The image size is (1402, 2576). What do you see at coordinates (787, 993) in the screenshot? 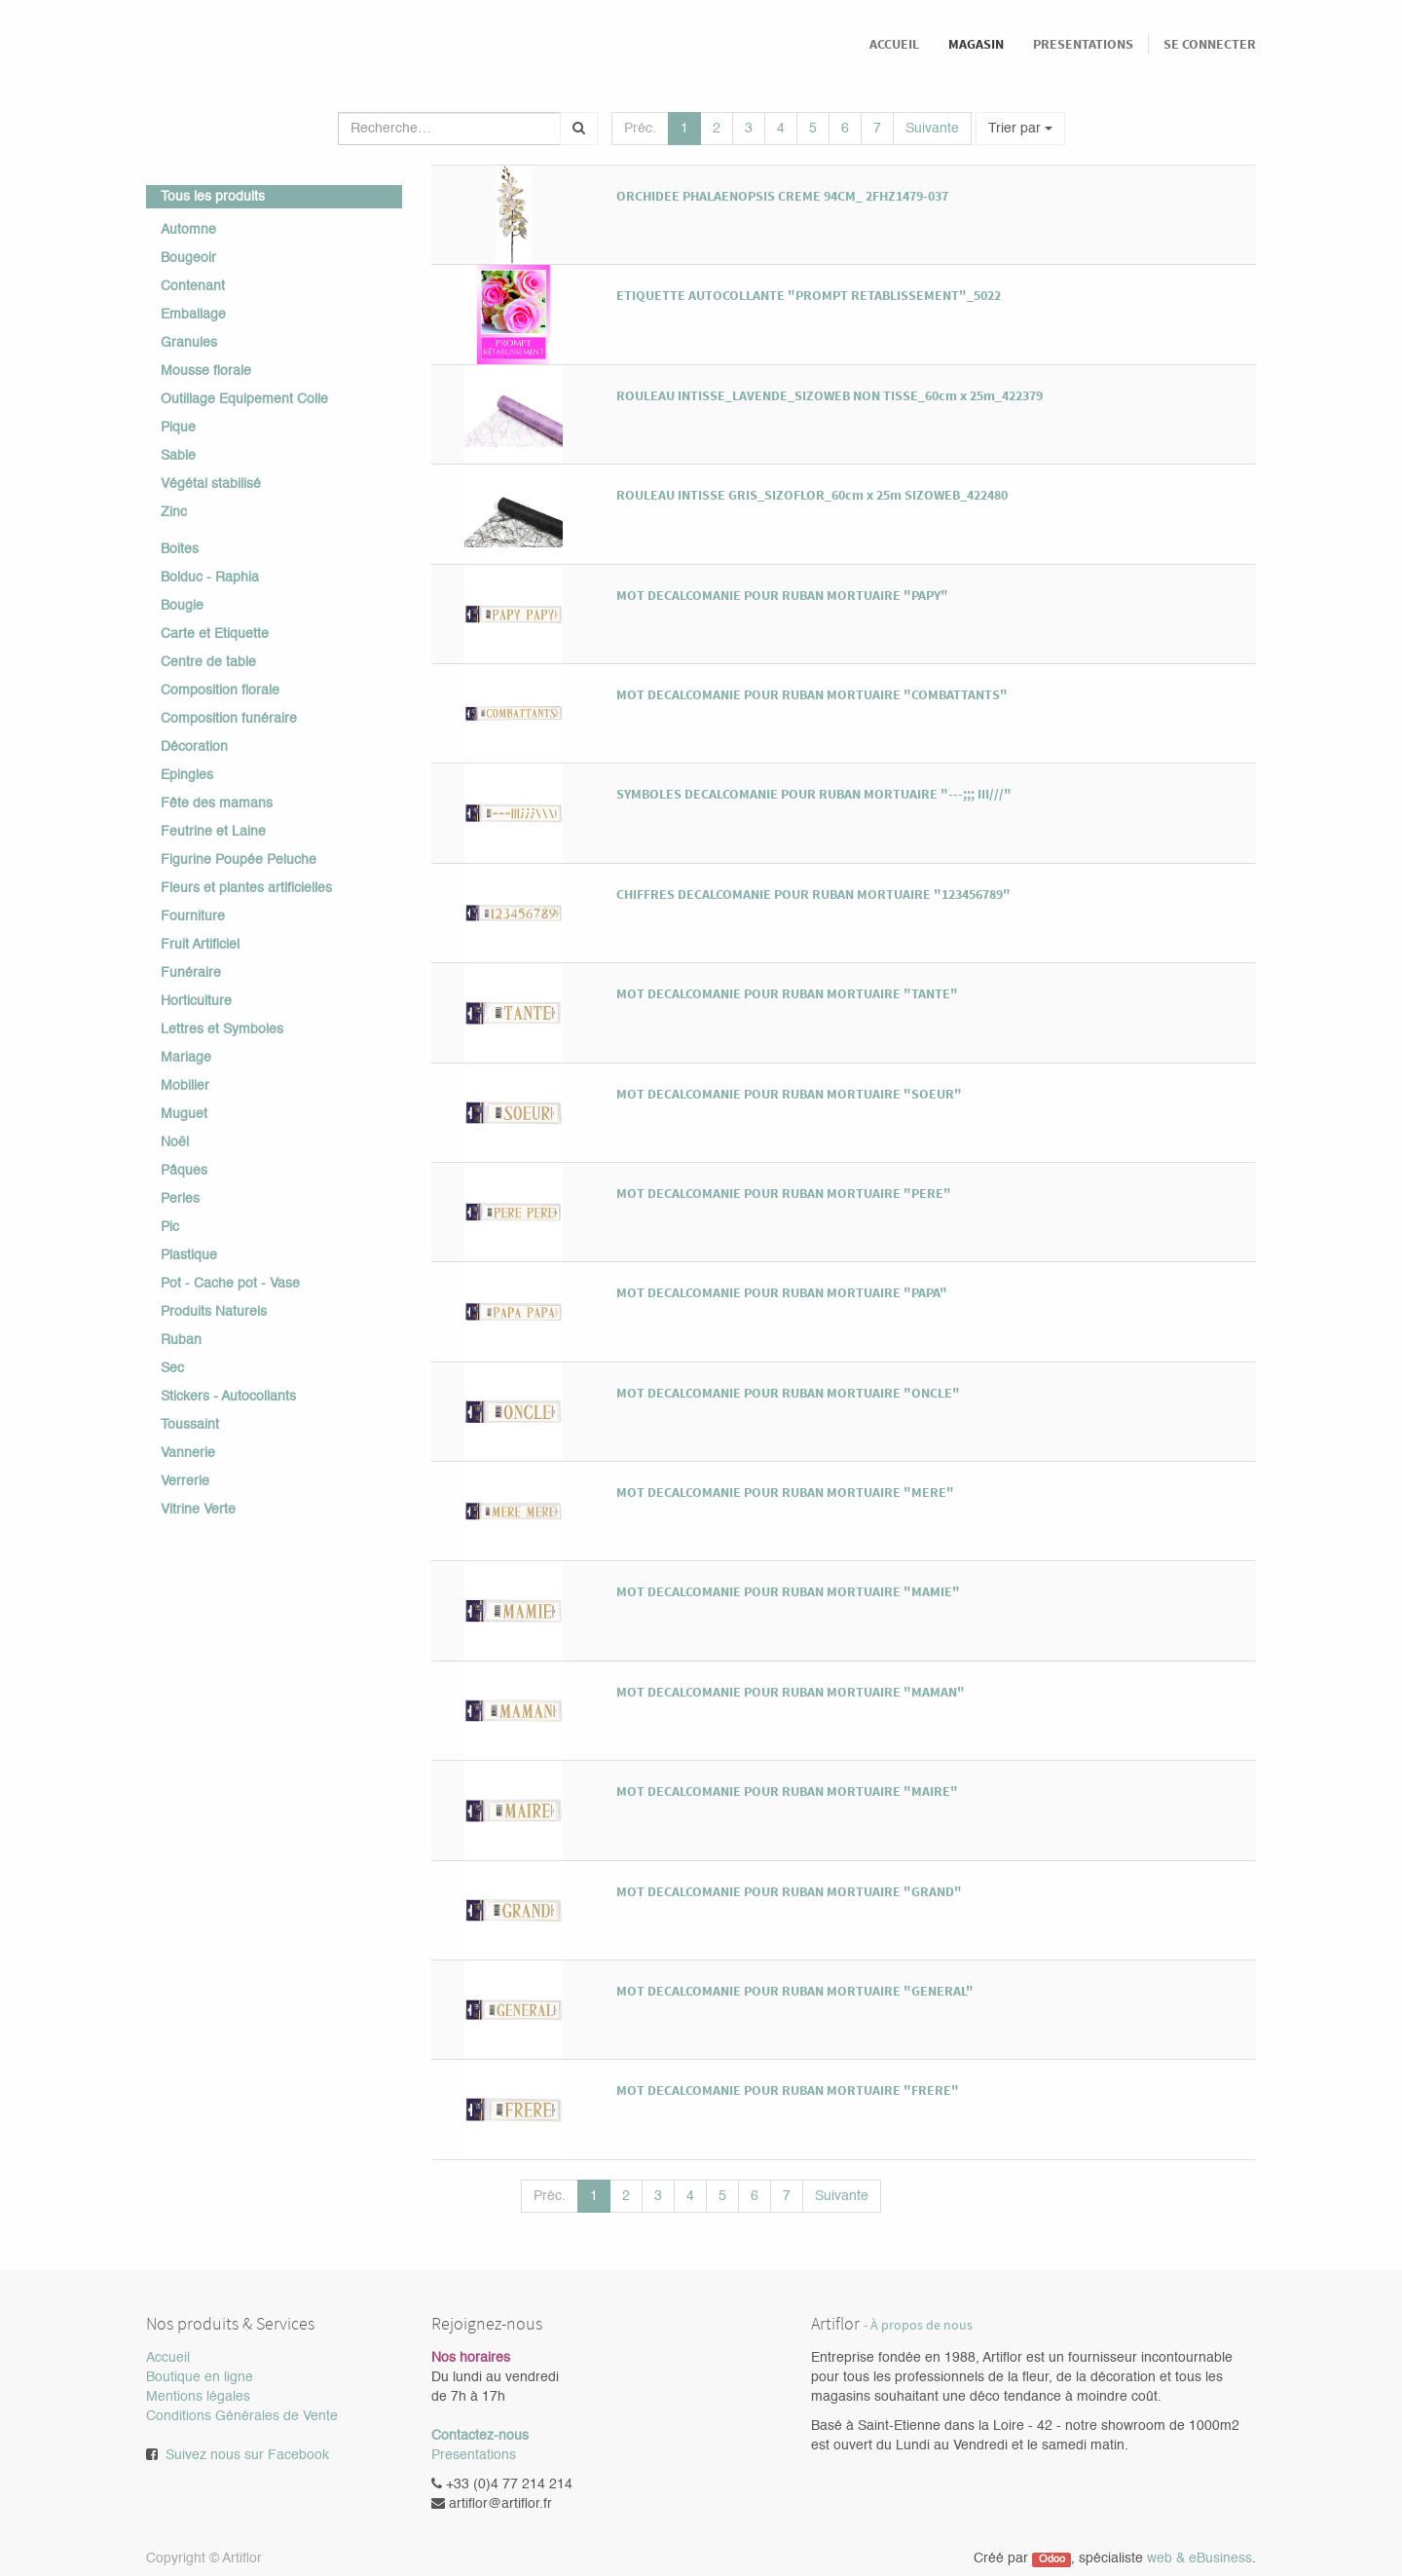
I see `MOT DECALCOMANIE POUR RUBAN MORTUAIRE "TANTE"` at bounding box center [787, 993].